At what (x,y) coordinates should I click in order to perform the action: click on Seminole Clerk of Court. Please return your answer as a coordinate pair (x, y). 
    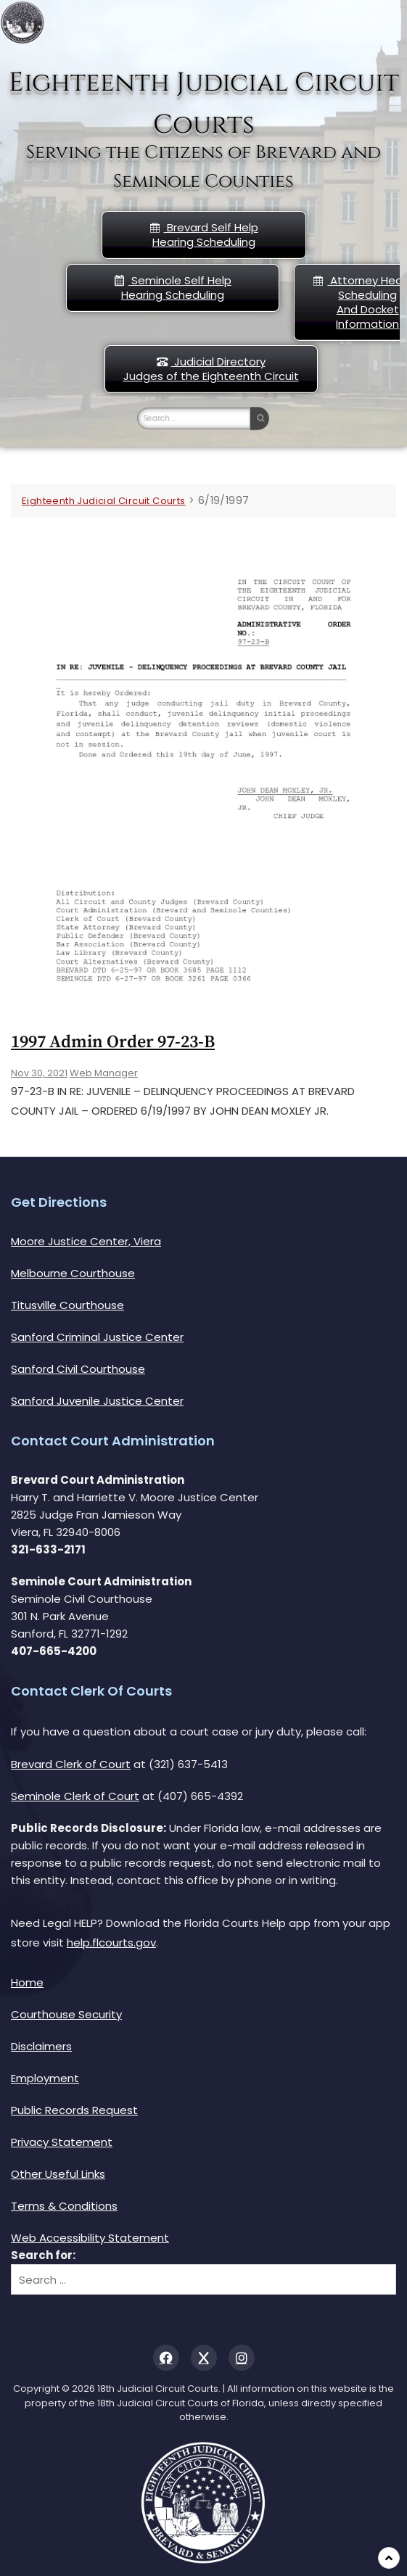
    Looking at the image, I should click on (75, 1796).